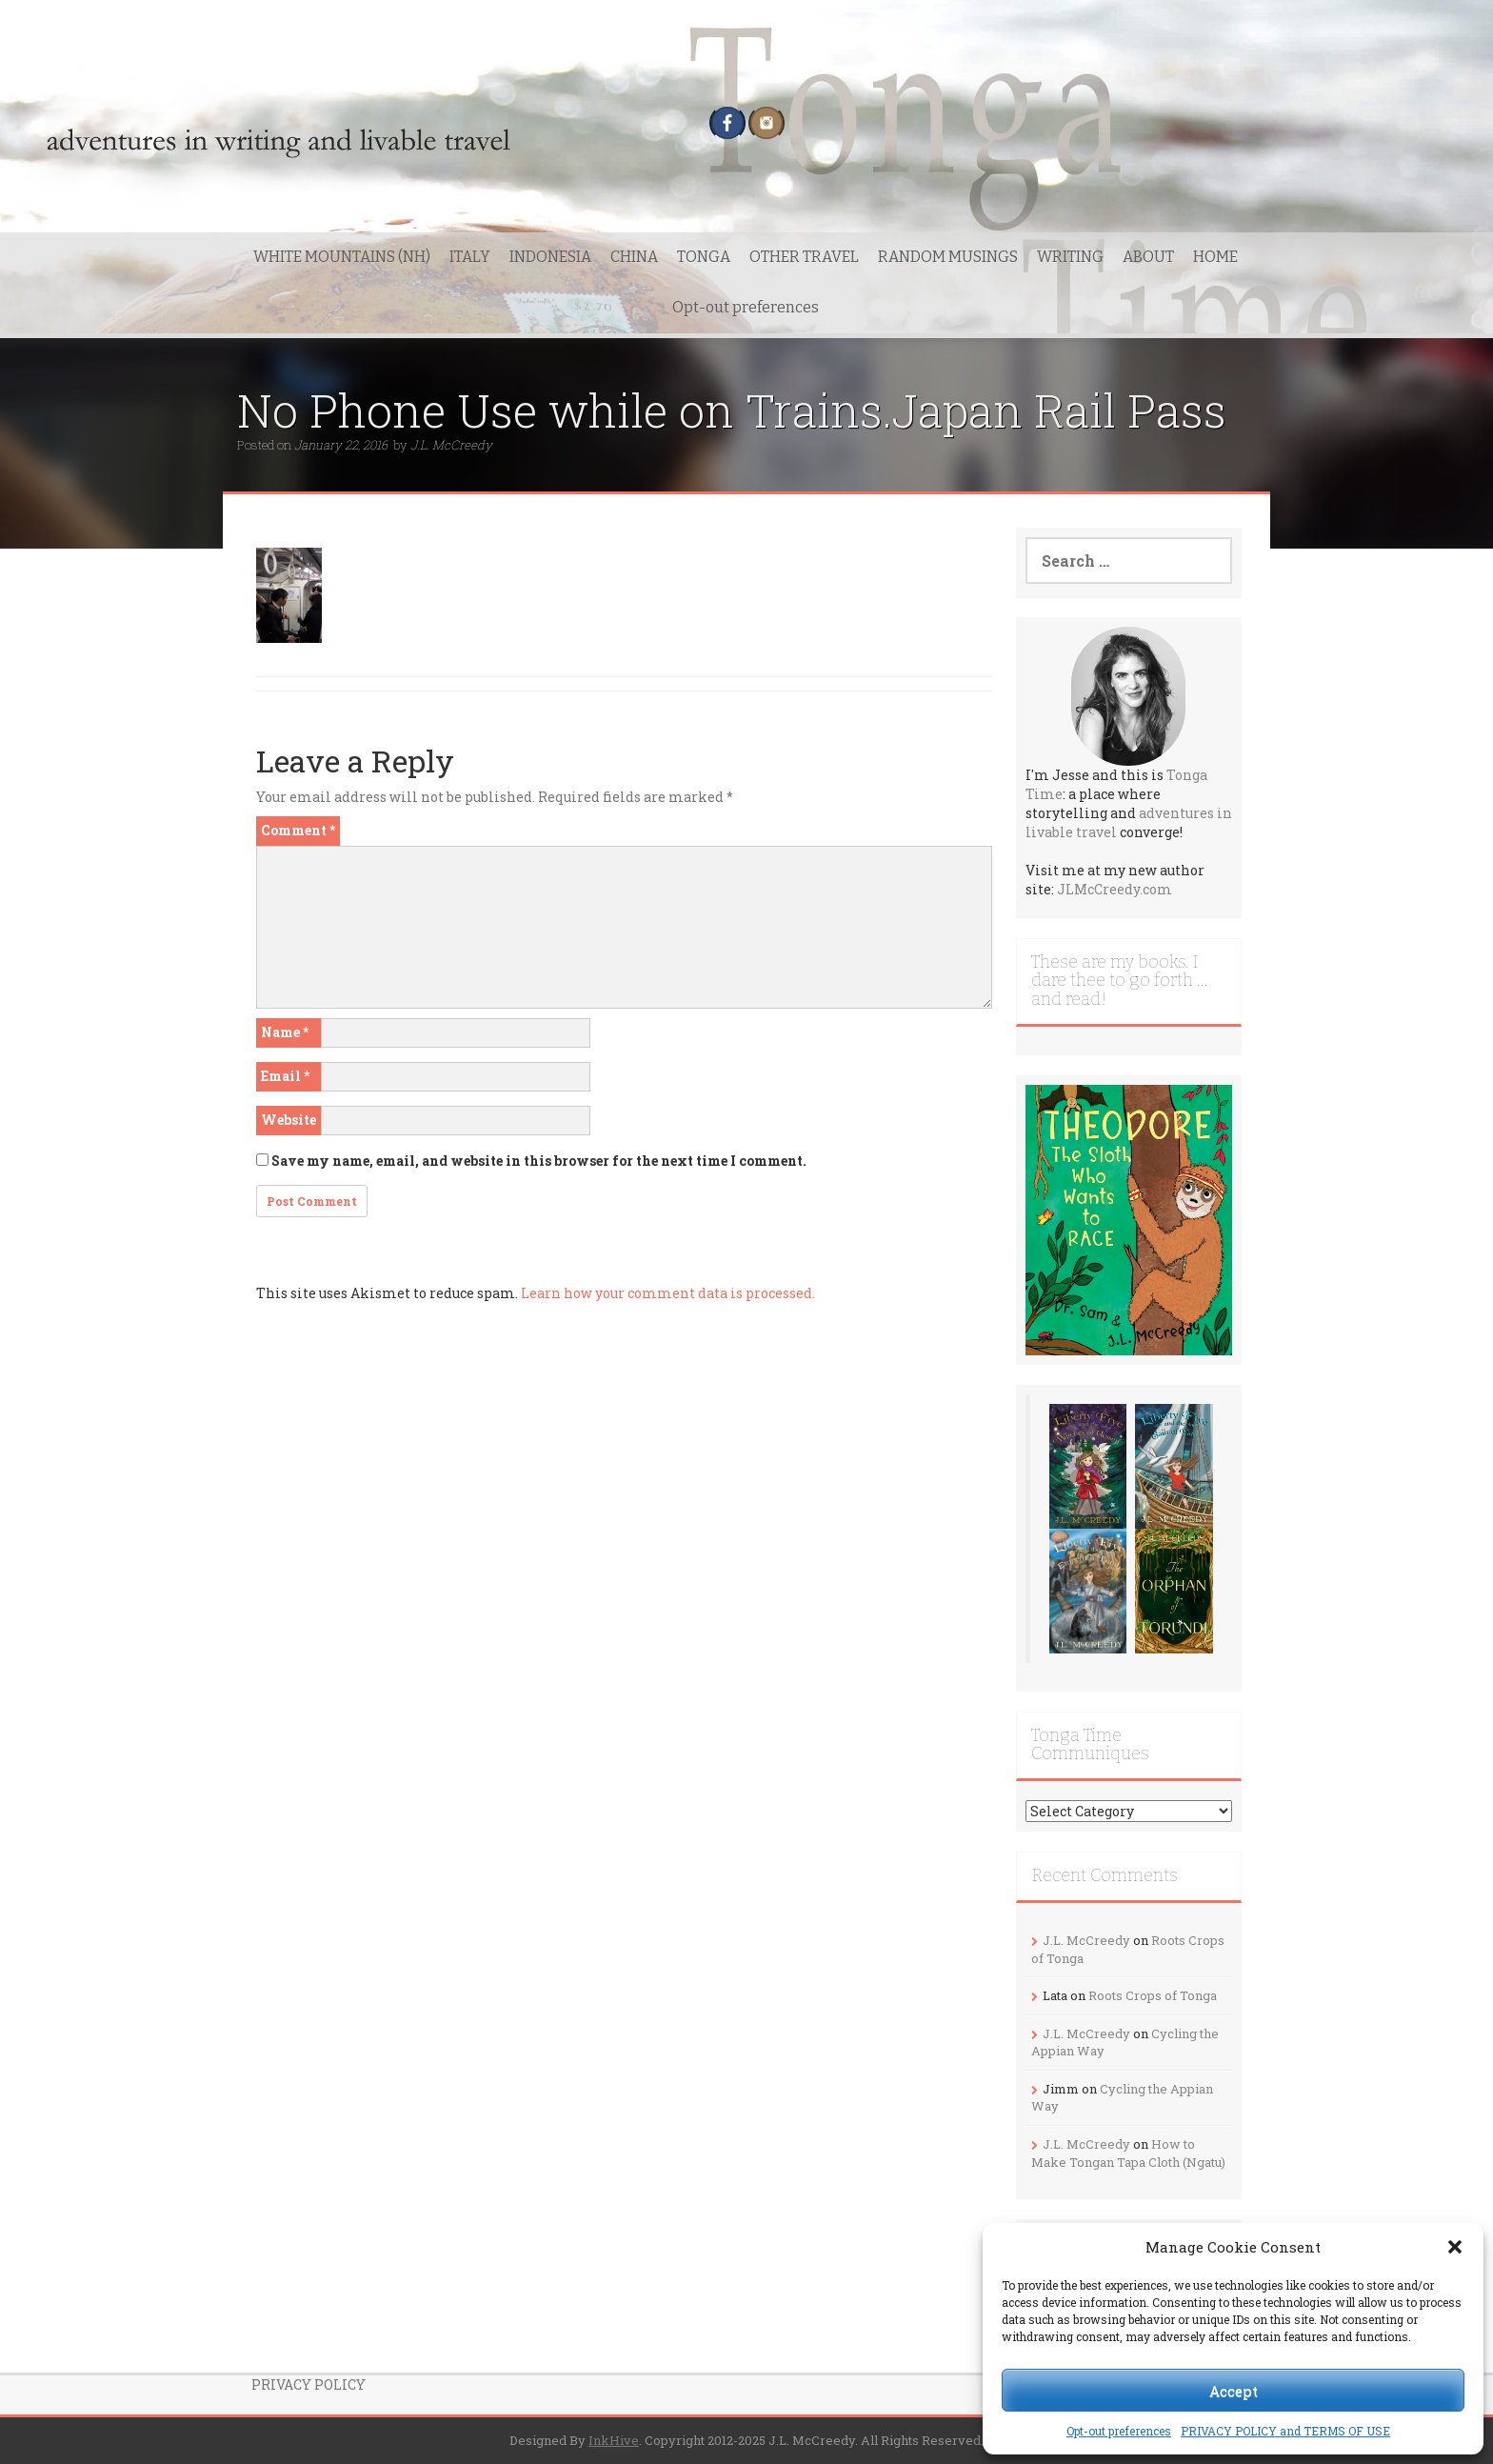 The width and height of the screenshot is (1493, 2464). Describe the element at coordinates (298, 830) in the screenshot. I see `Comment` at that location.